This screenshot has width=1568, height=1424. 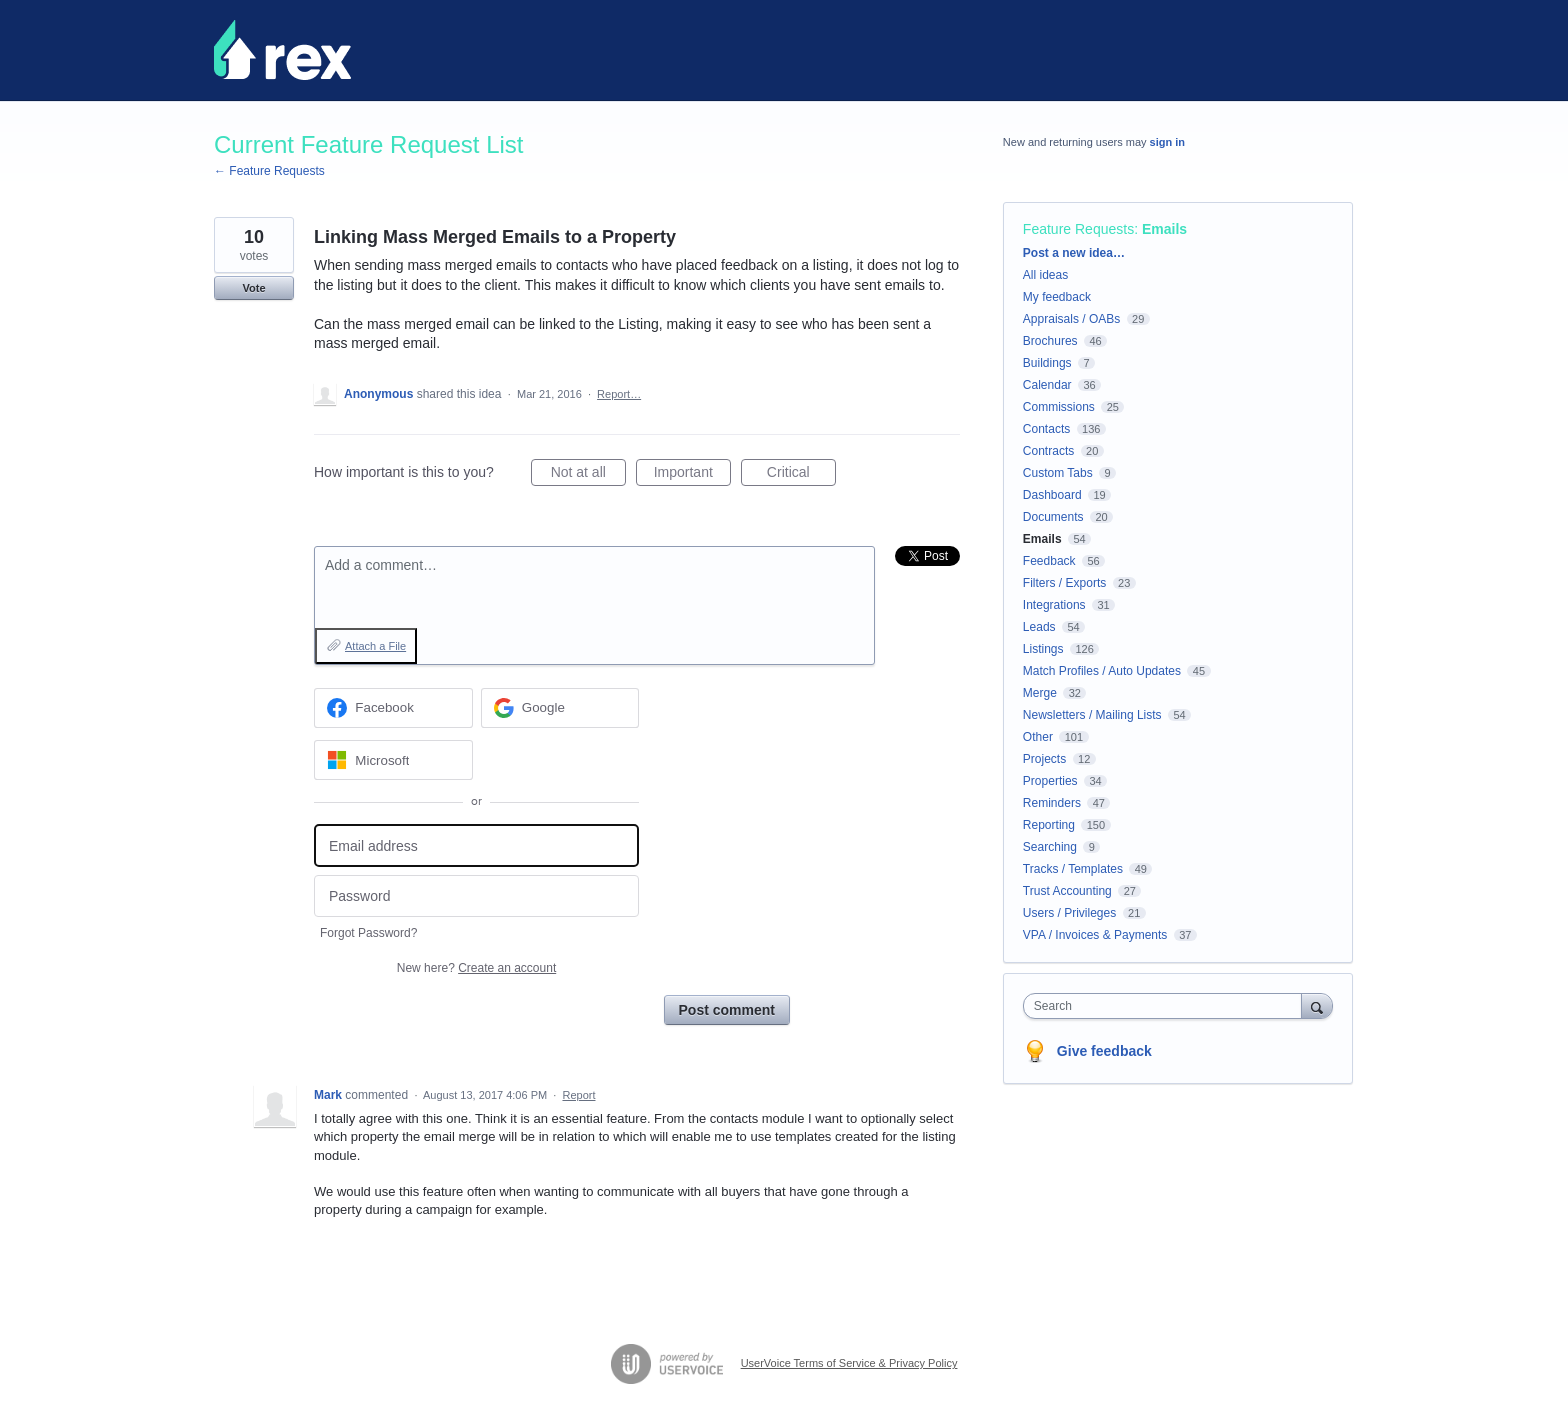 I want to click on Searching, so click(x=1050, y=847).